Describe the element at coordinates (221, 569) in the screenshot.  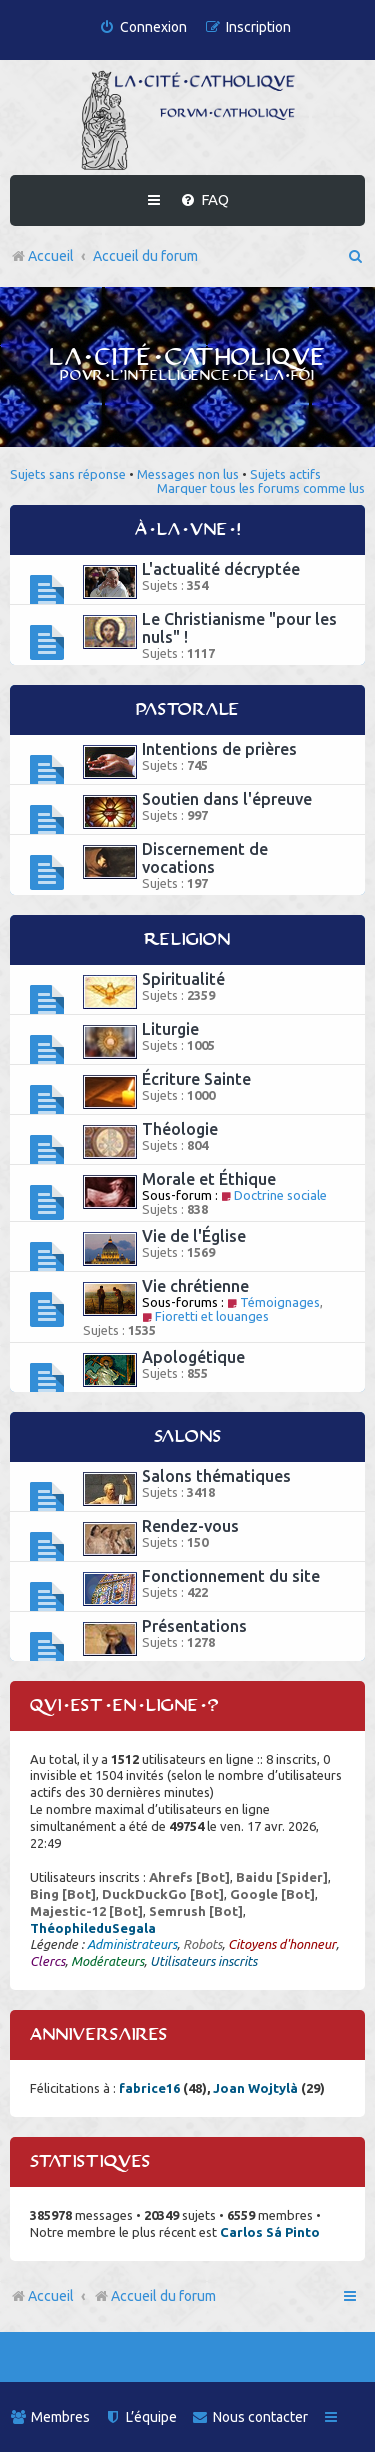
I see `L'actualité décryptée` at that location.